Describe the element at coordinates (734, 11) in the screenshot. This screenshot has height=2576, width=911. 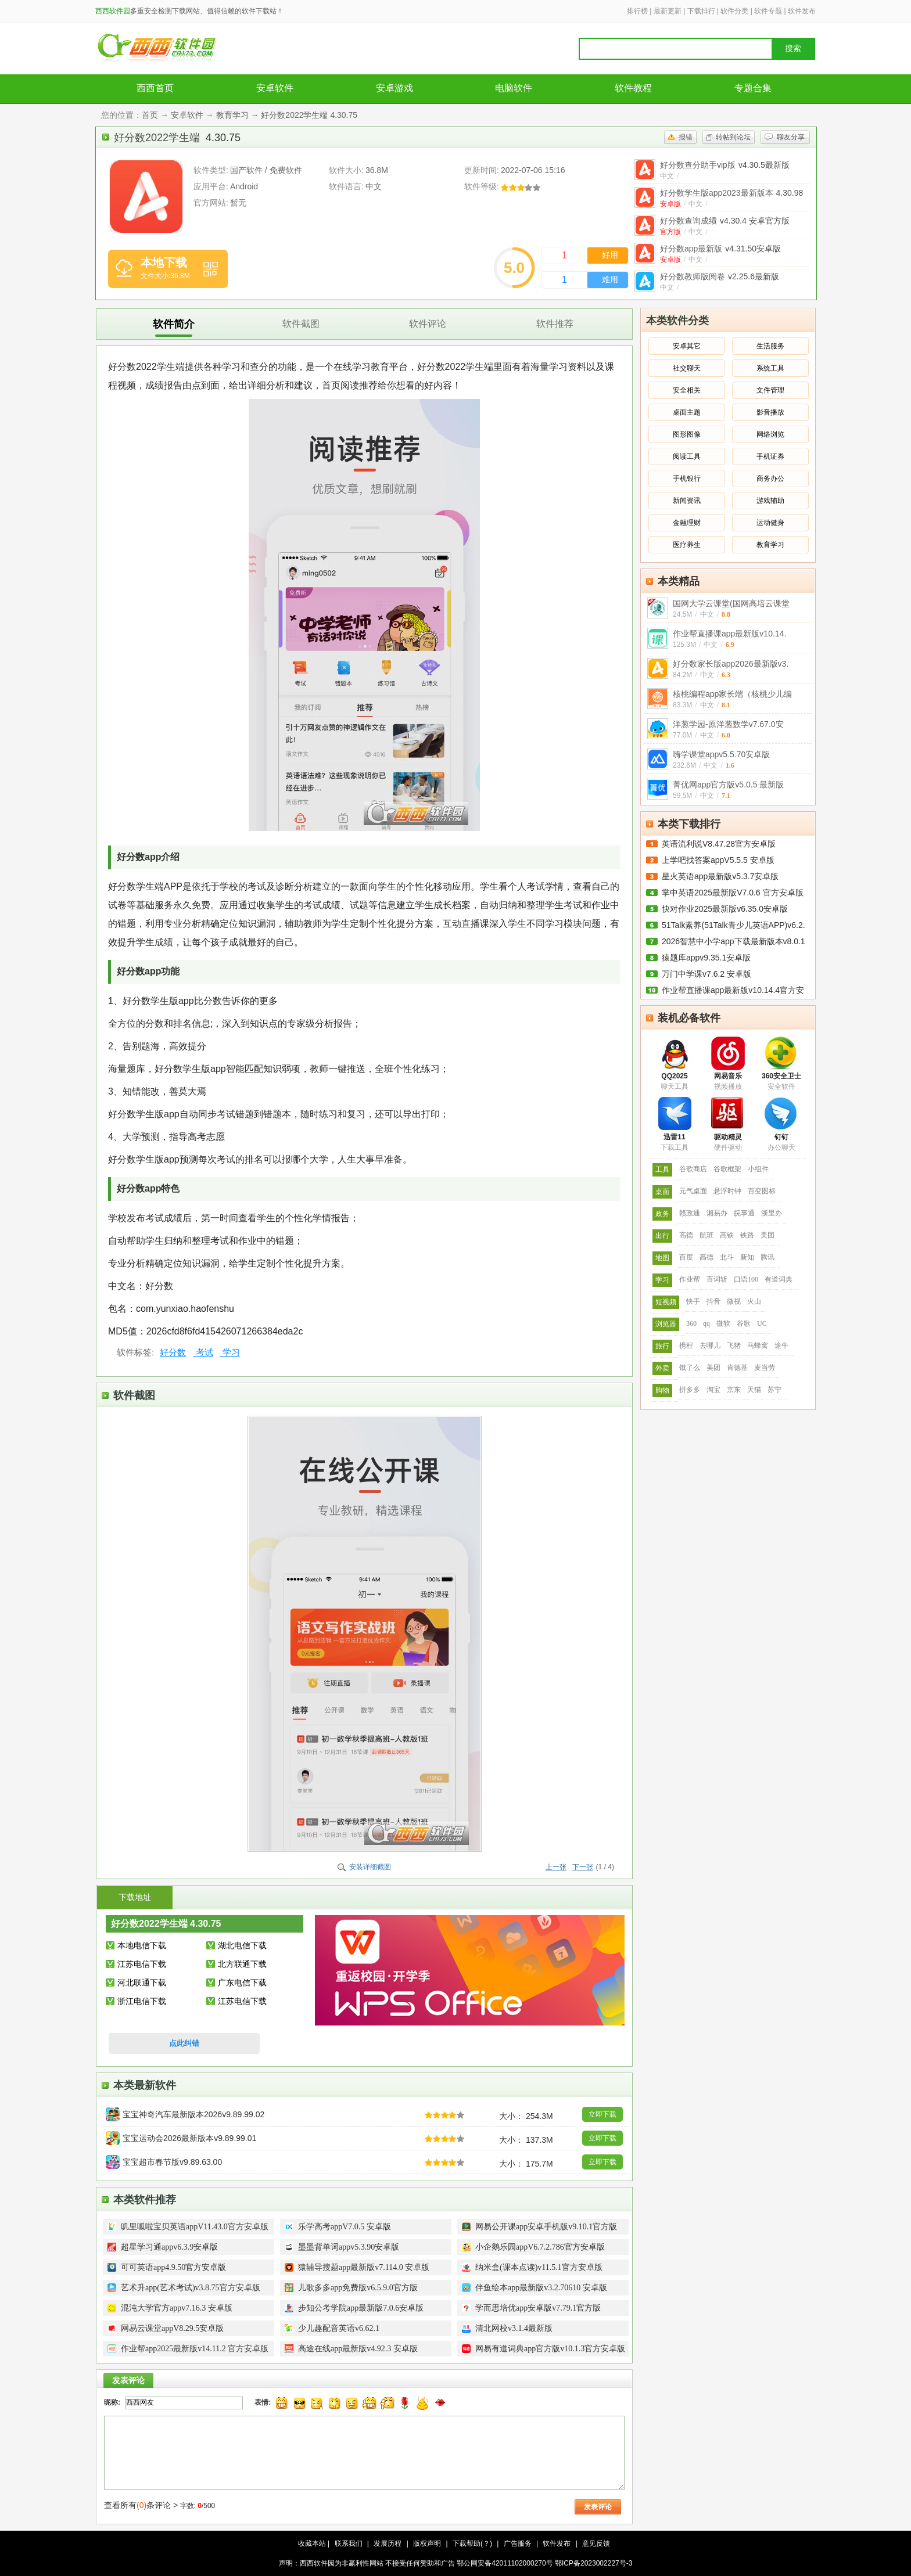
I see `软件分类` at that location.